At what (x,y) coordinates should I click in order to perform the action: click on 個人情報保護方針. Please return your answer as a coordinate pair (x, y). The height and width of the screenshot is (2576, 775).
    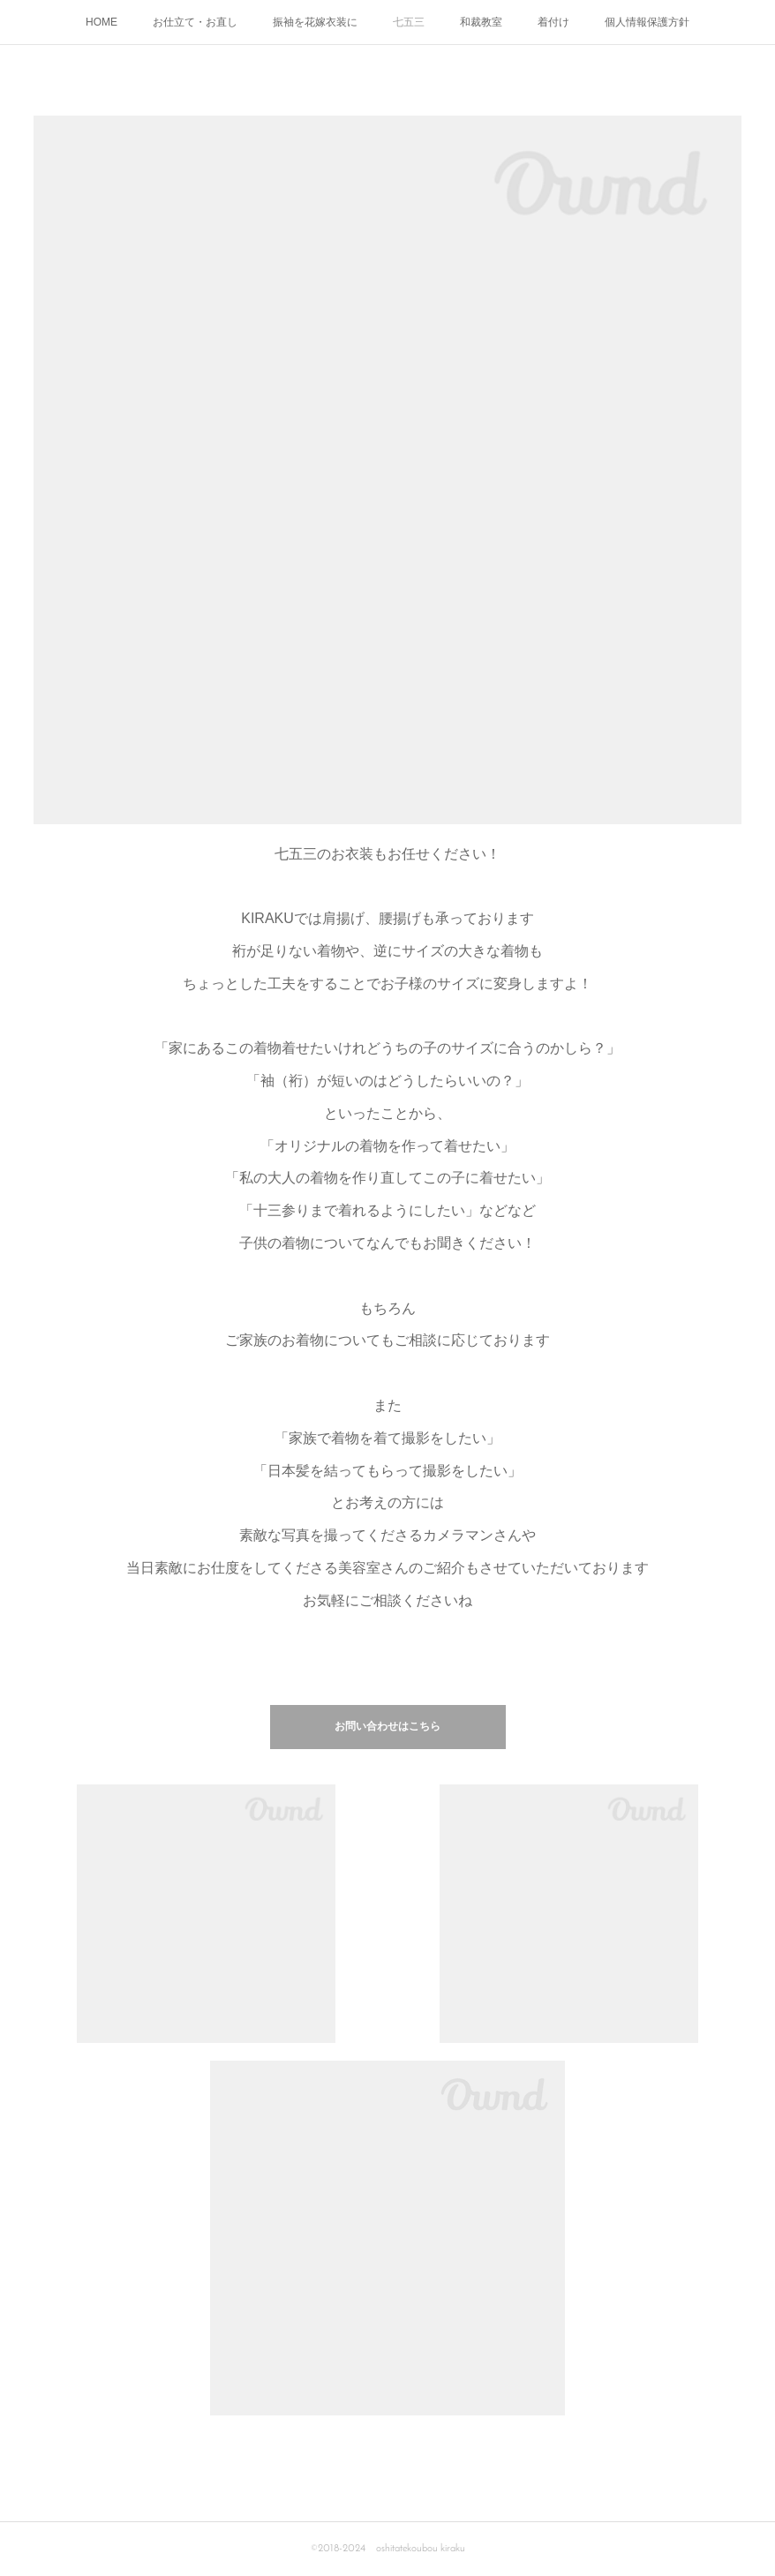
    Looking at the image, I should click on (647, 22).